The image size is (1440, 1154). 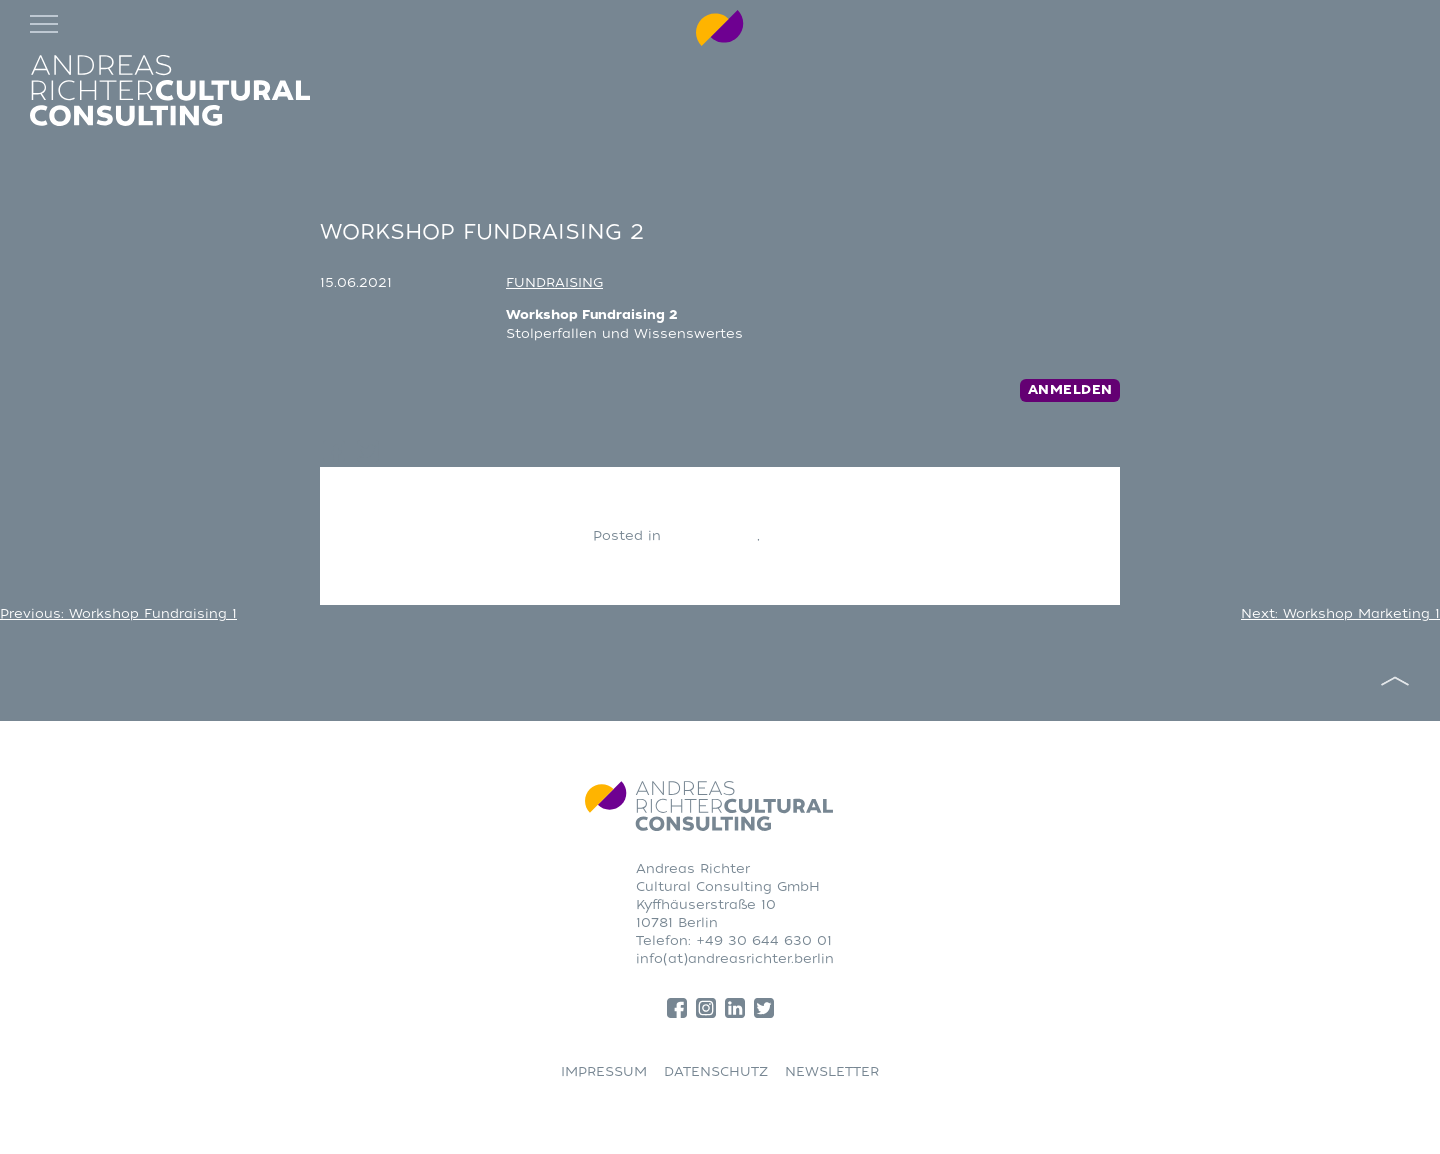 What do you see at coordinates (716, 1071) in the screenshot?
I see `DATENSCHUTZ` at bounding box center [716, 1071].